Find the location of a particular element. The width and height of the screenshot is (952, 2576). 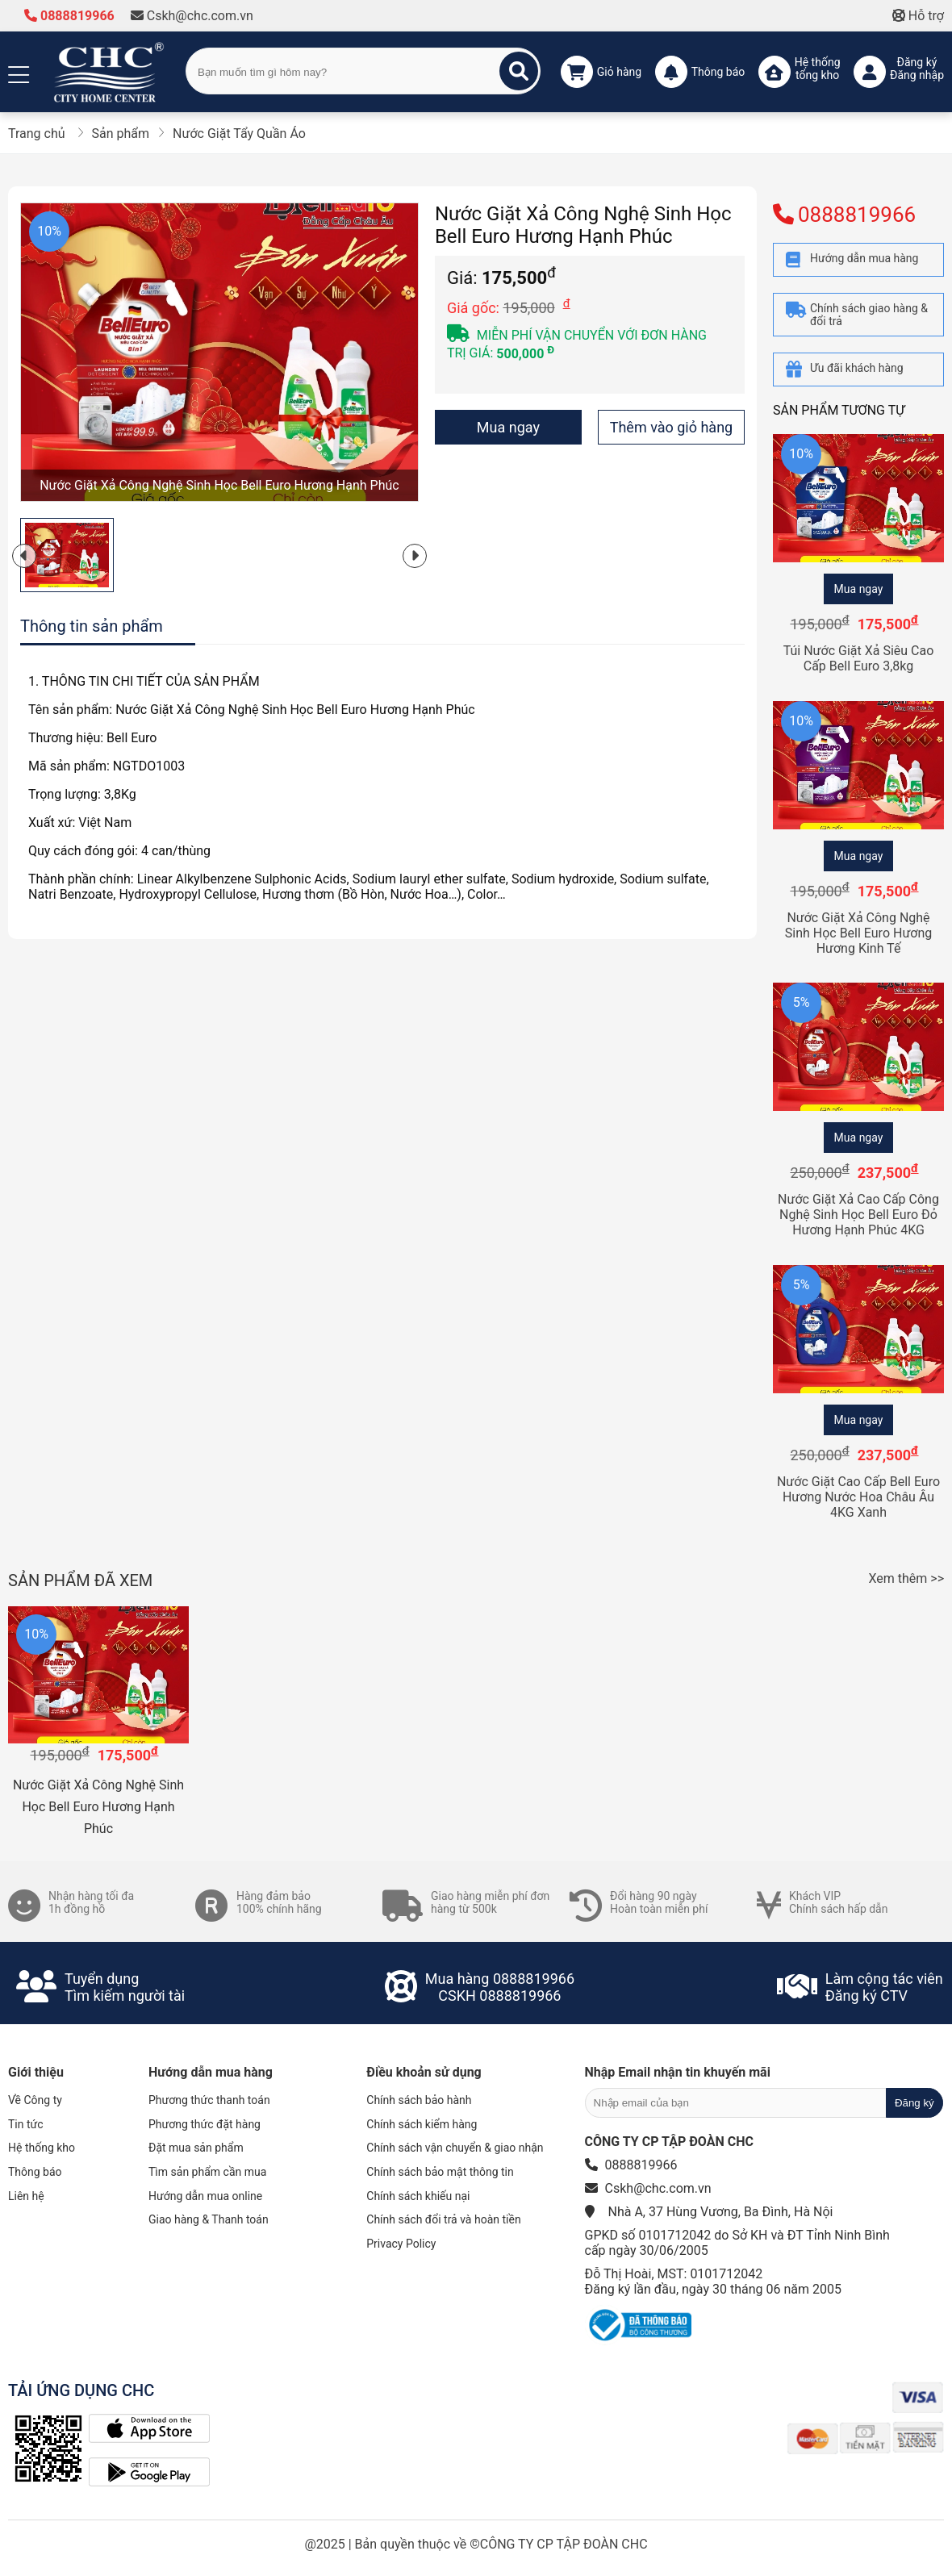

Hỗ trợ is located at coordinates (918, 15).